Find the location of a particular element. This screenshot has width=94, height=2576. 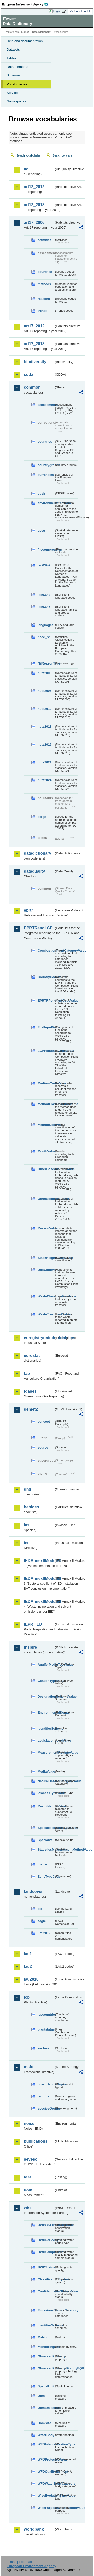

dpsir is located at coordinates (41, 493).